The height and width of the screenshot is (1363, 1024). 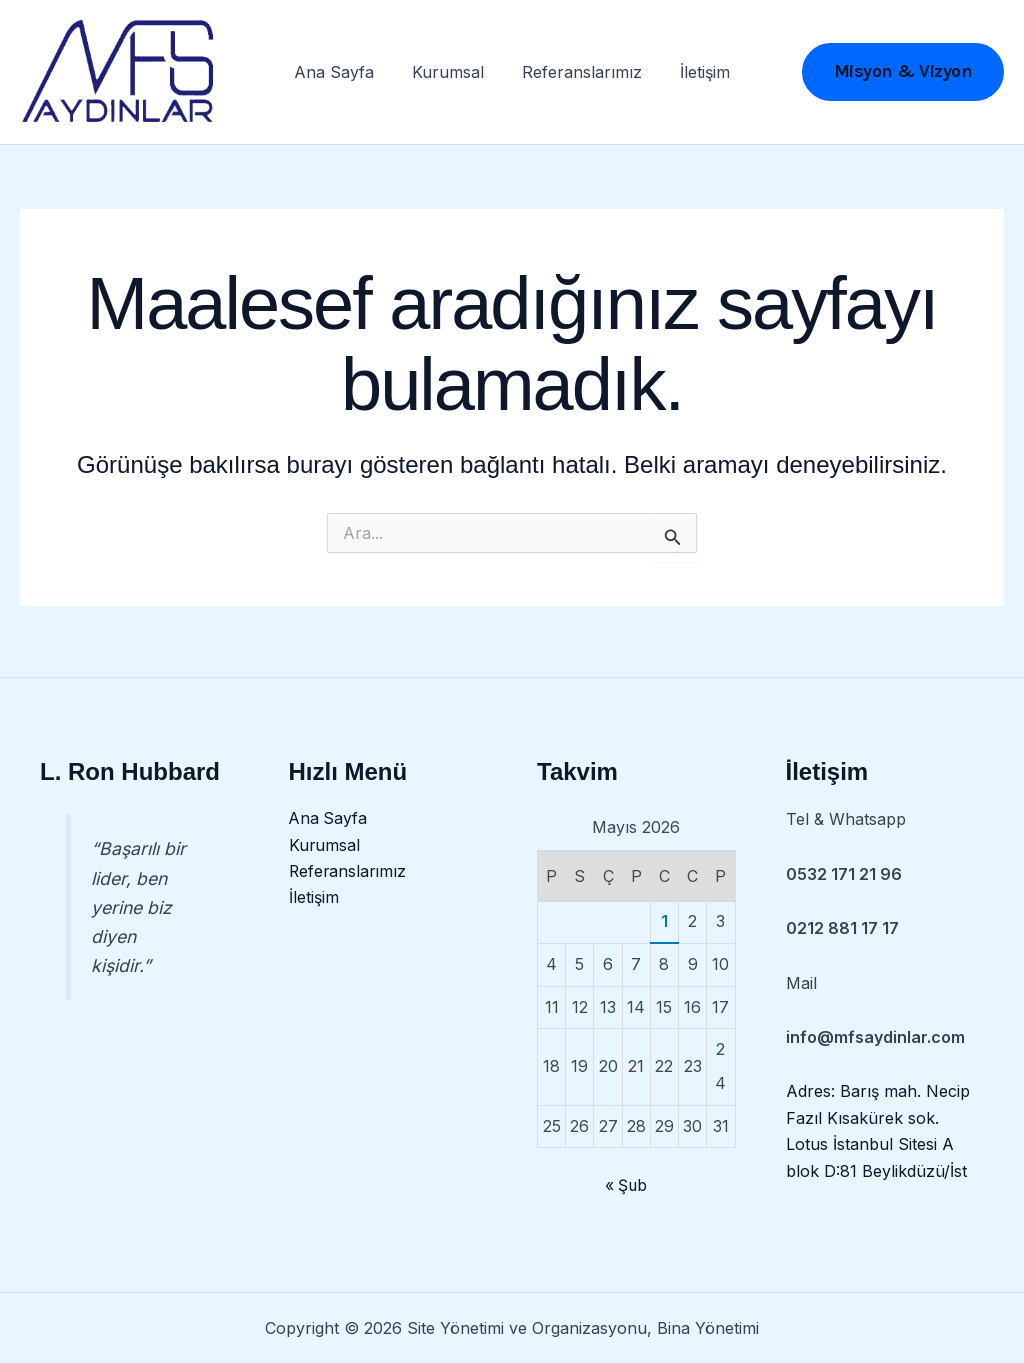 What do you see at coordinates (343, 75) in the screenshot?
I see `Ana Sayfa` at bounding box center [343, 75].